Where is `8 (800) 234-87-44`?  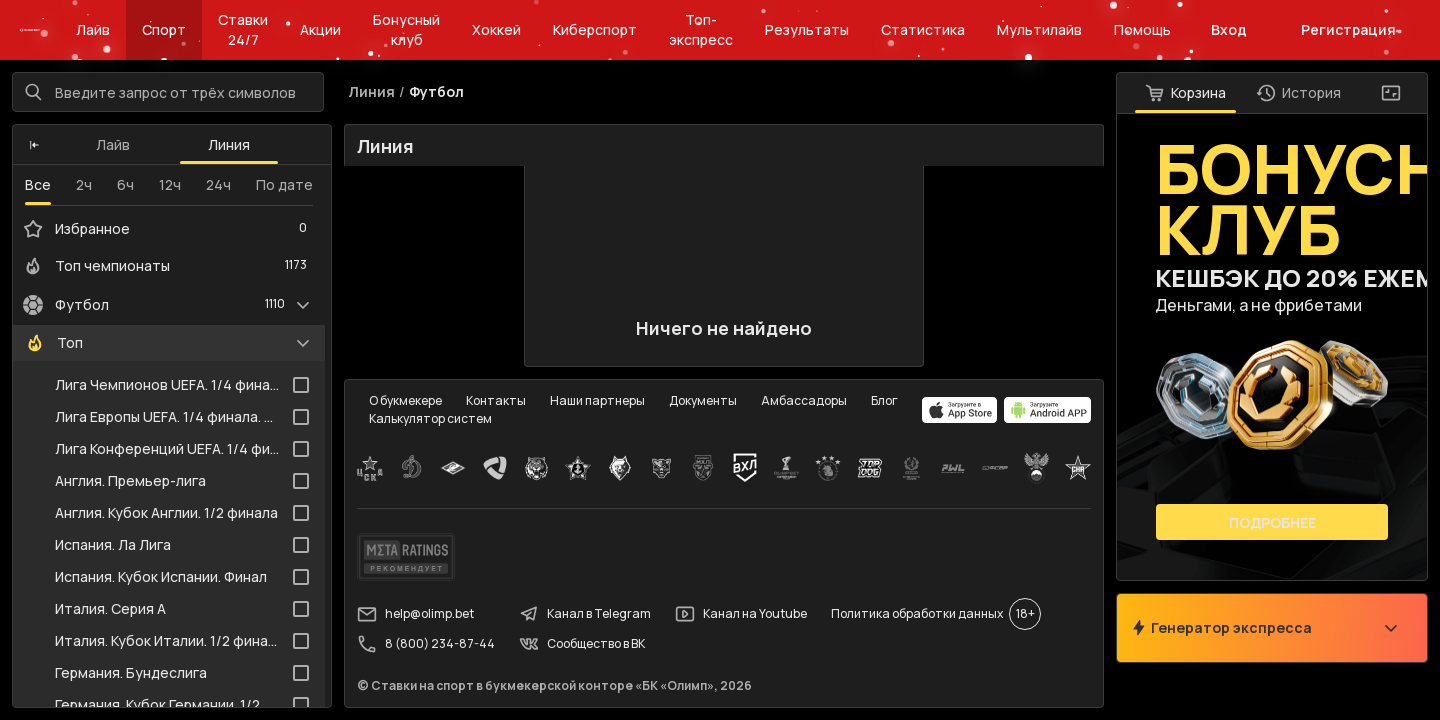
8 (800) 234-87-44 is located at coordinates (426, 644).